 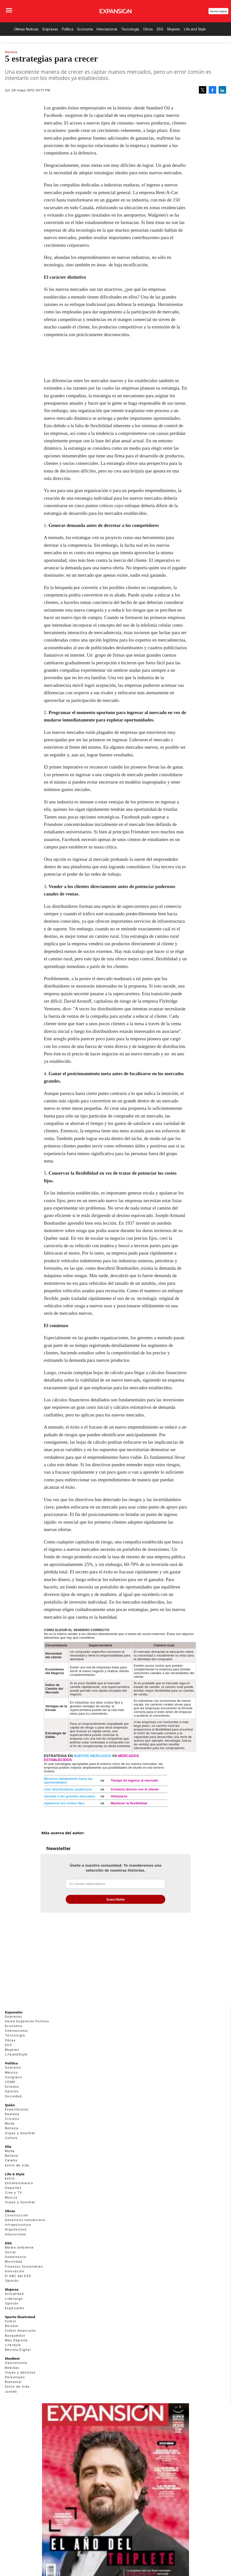 What do you see at coordinates (10, 2082) in the screenshot?
I see `CDMX` at bounding box center [10, 2082].